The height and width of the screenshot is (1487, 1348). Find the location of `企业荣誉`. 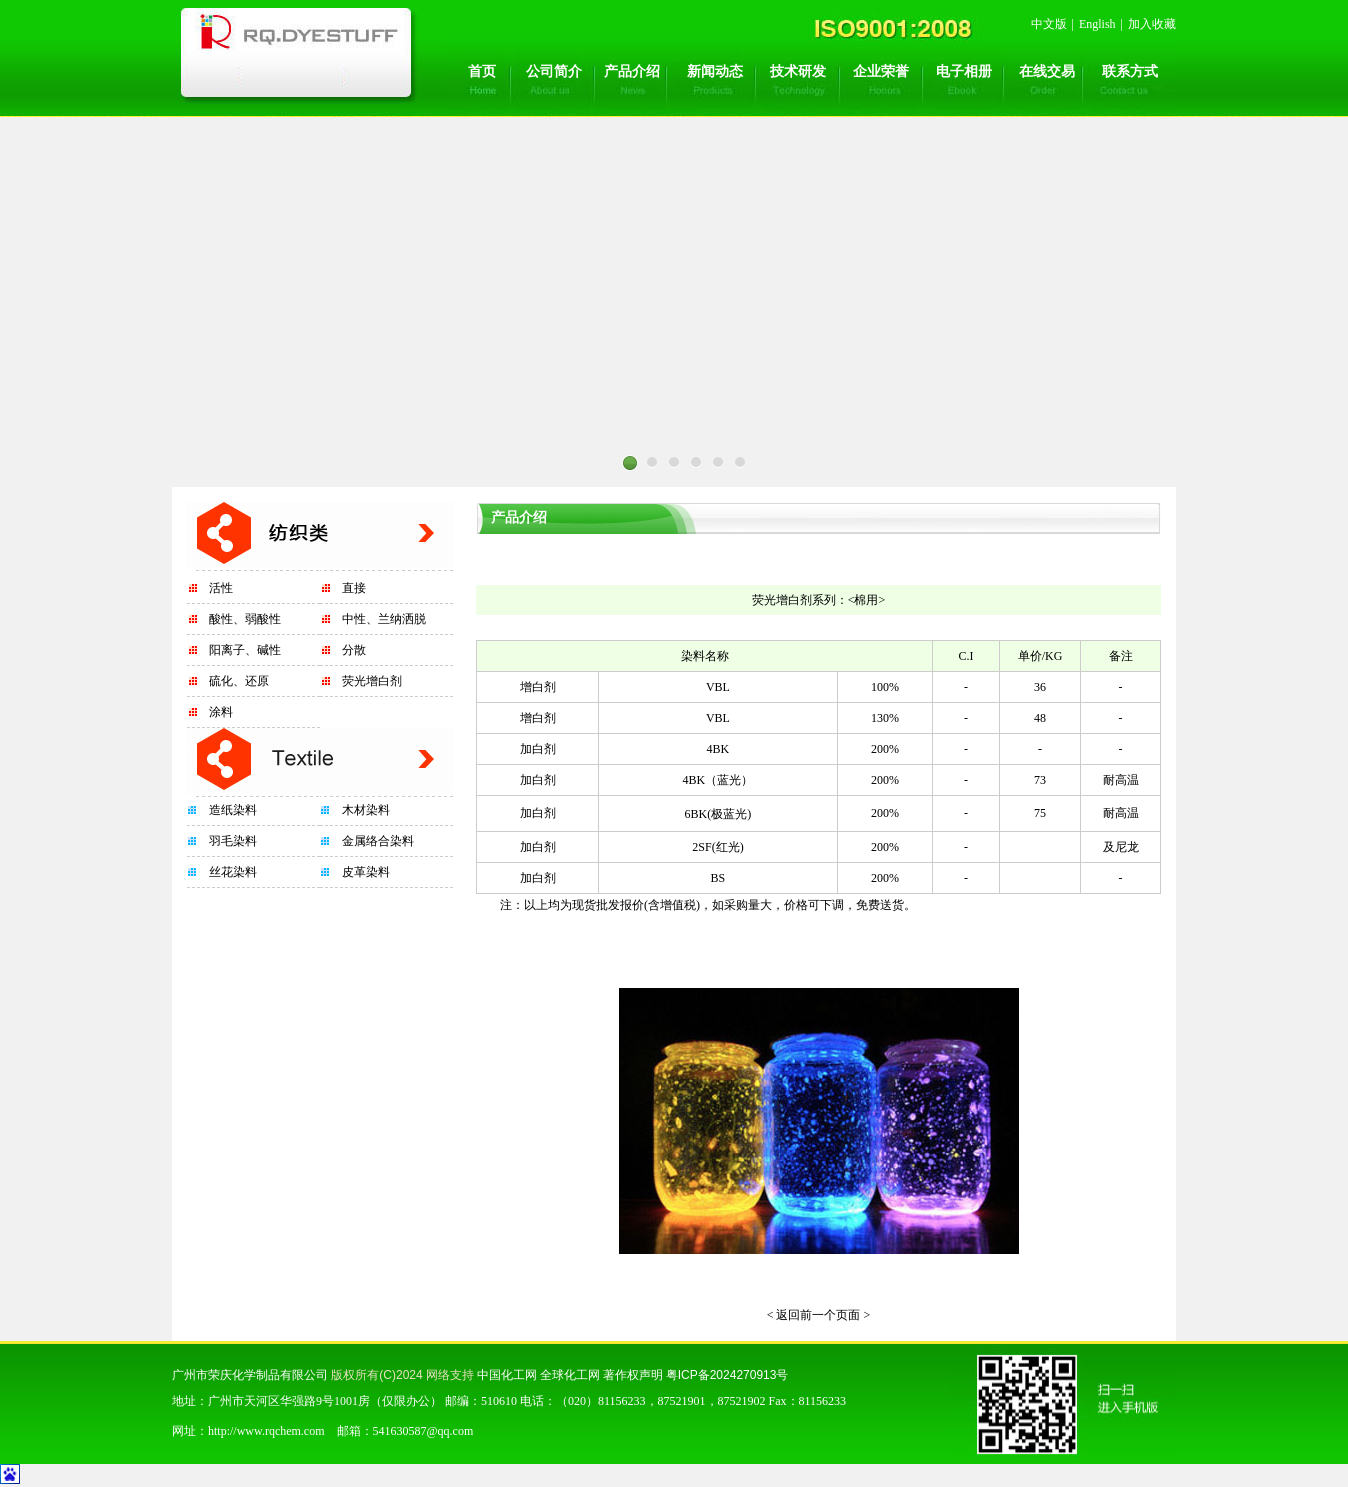

企业荣誉 is located at coordinates (881, 71).